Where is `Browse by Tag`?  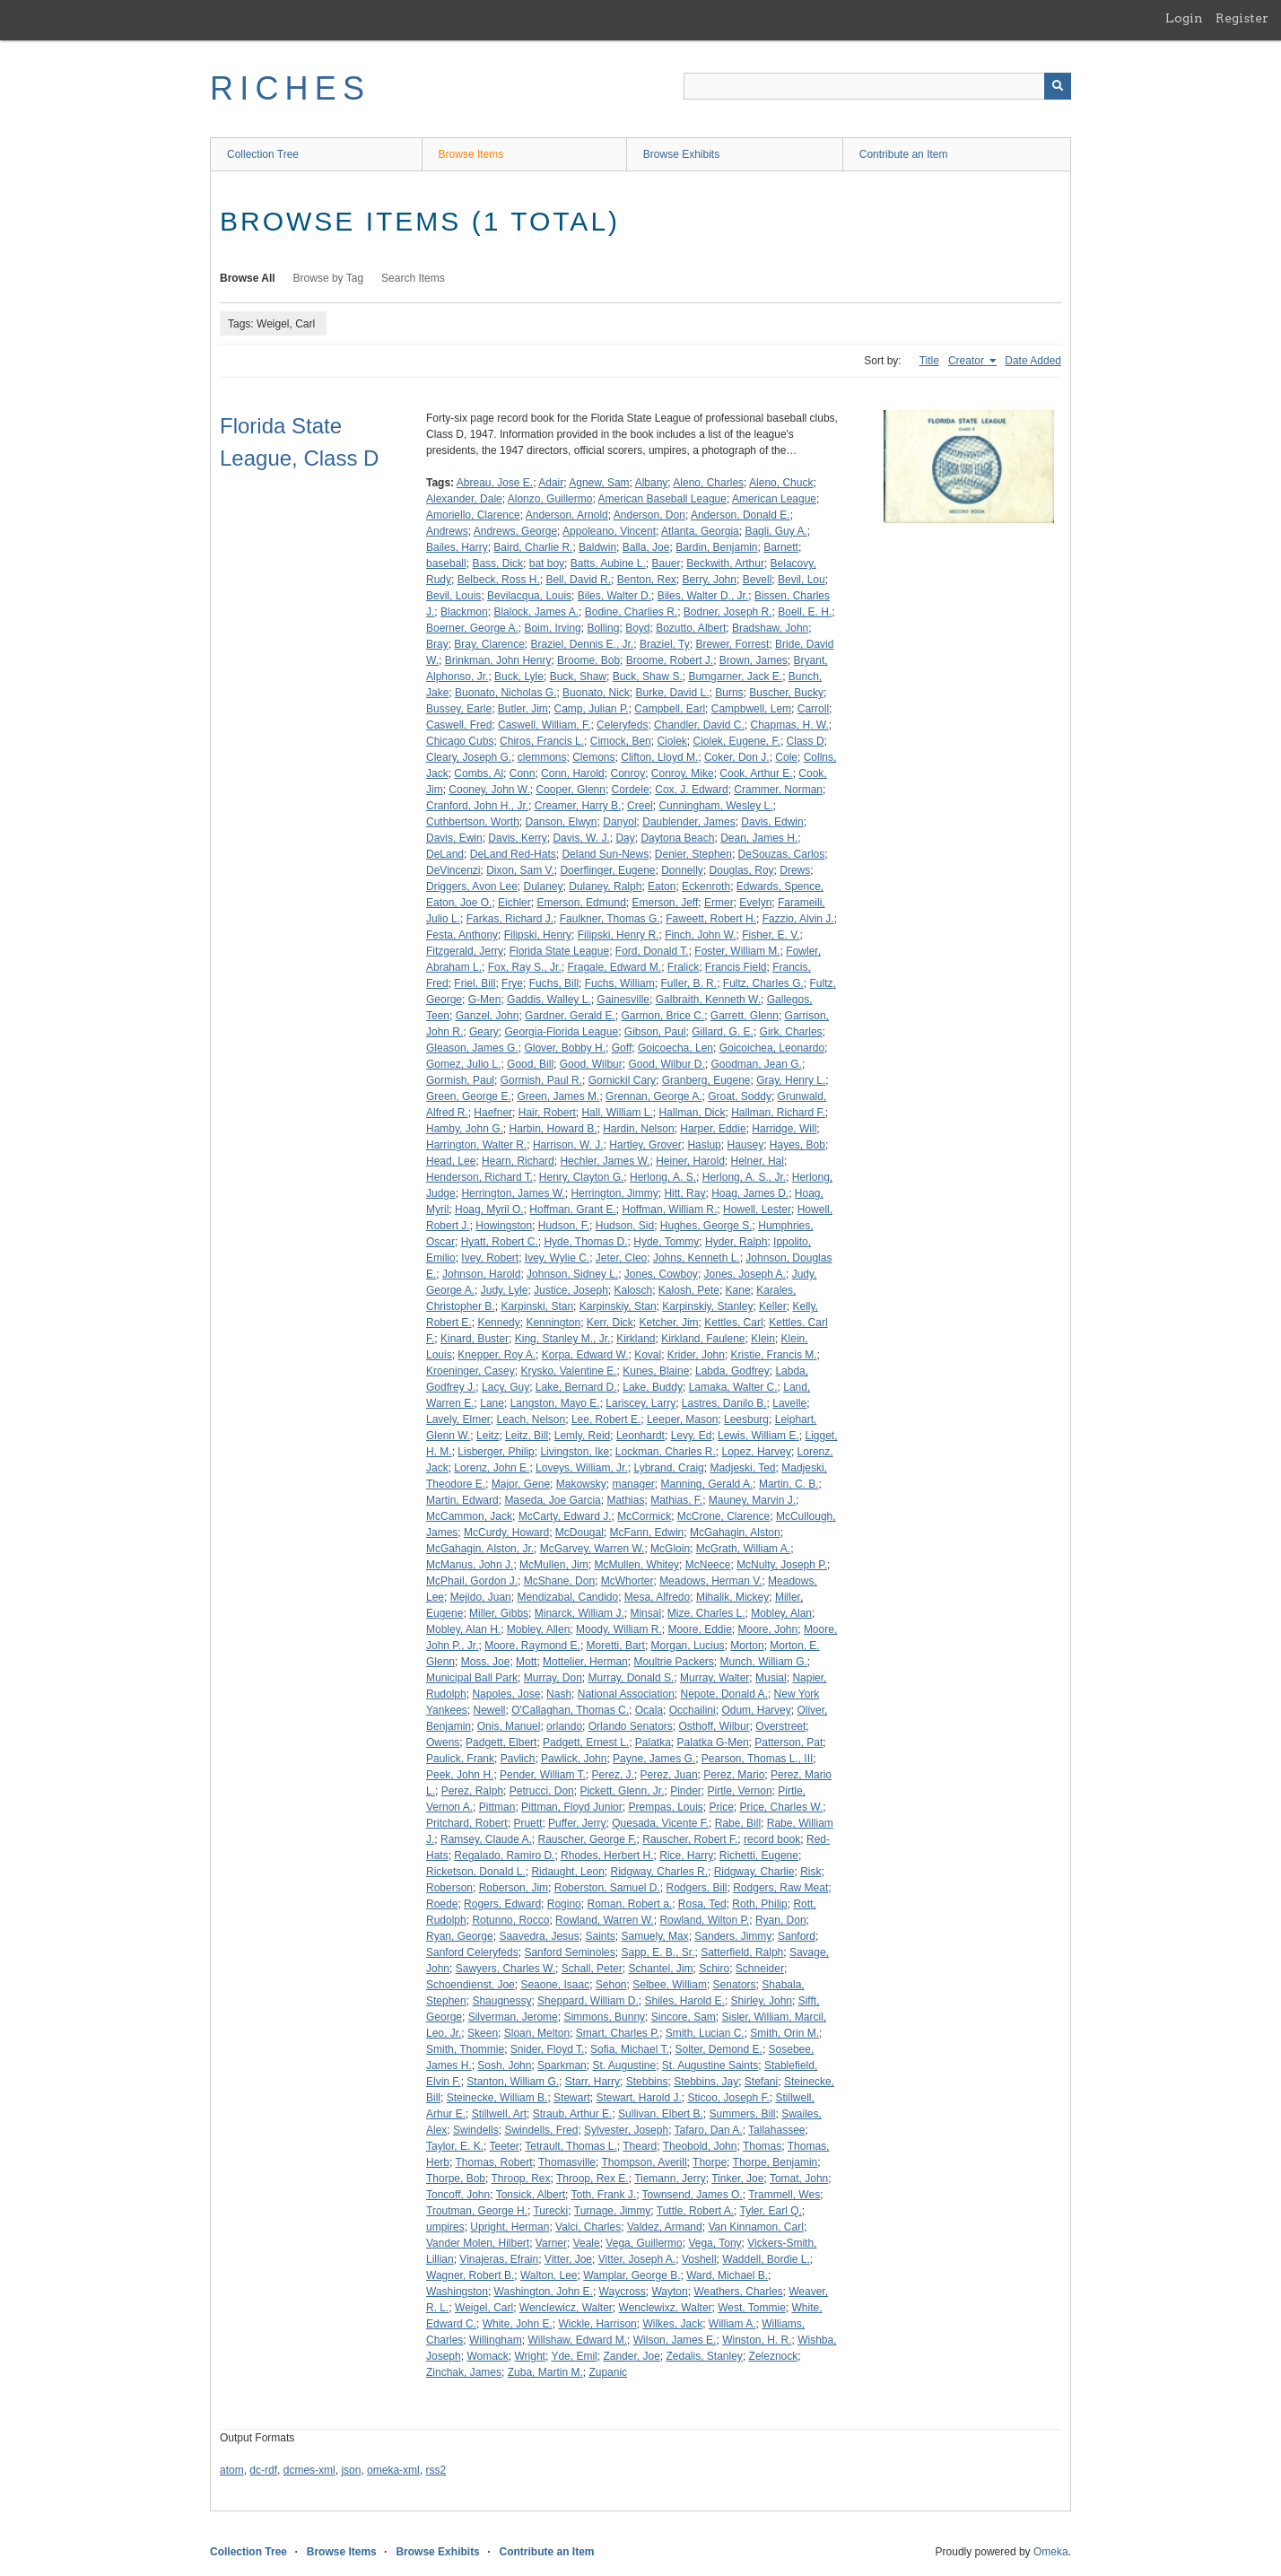
Browse by Tag is located at coordinates (328, 278).